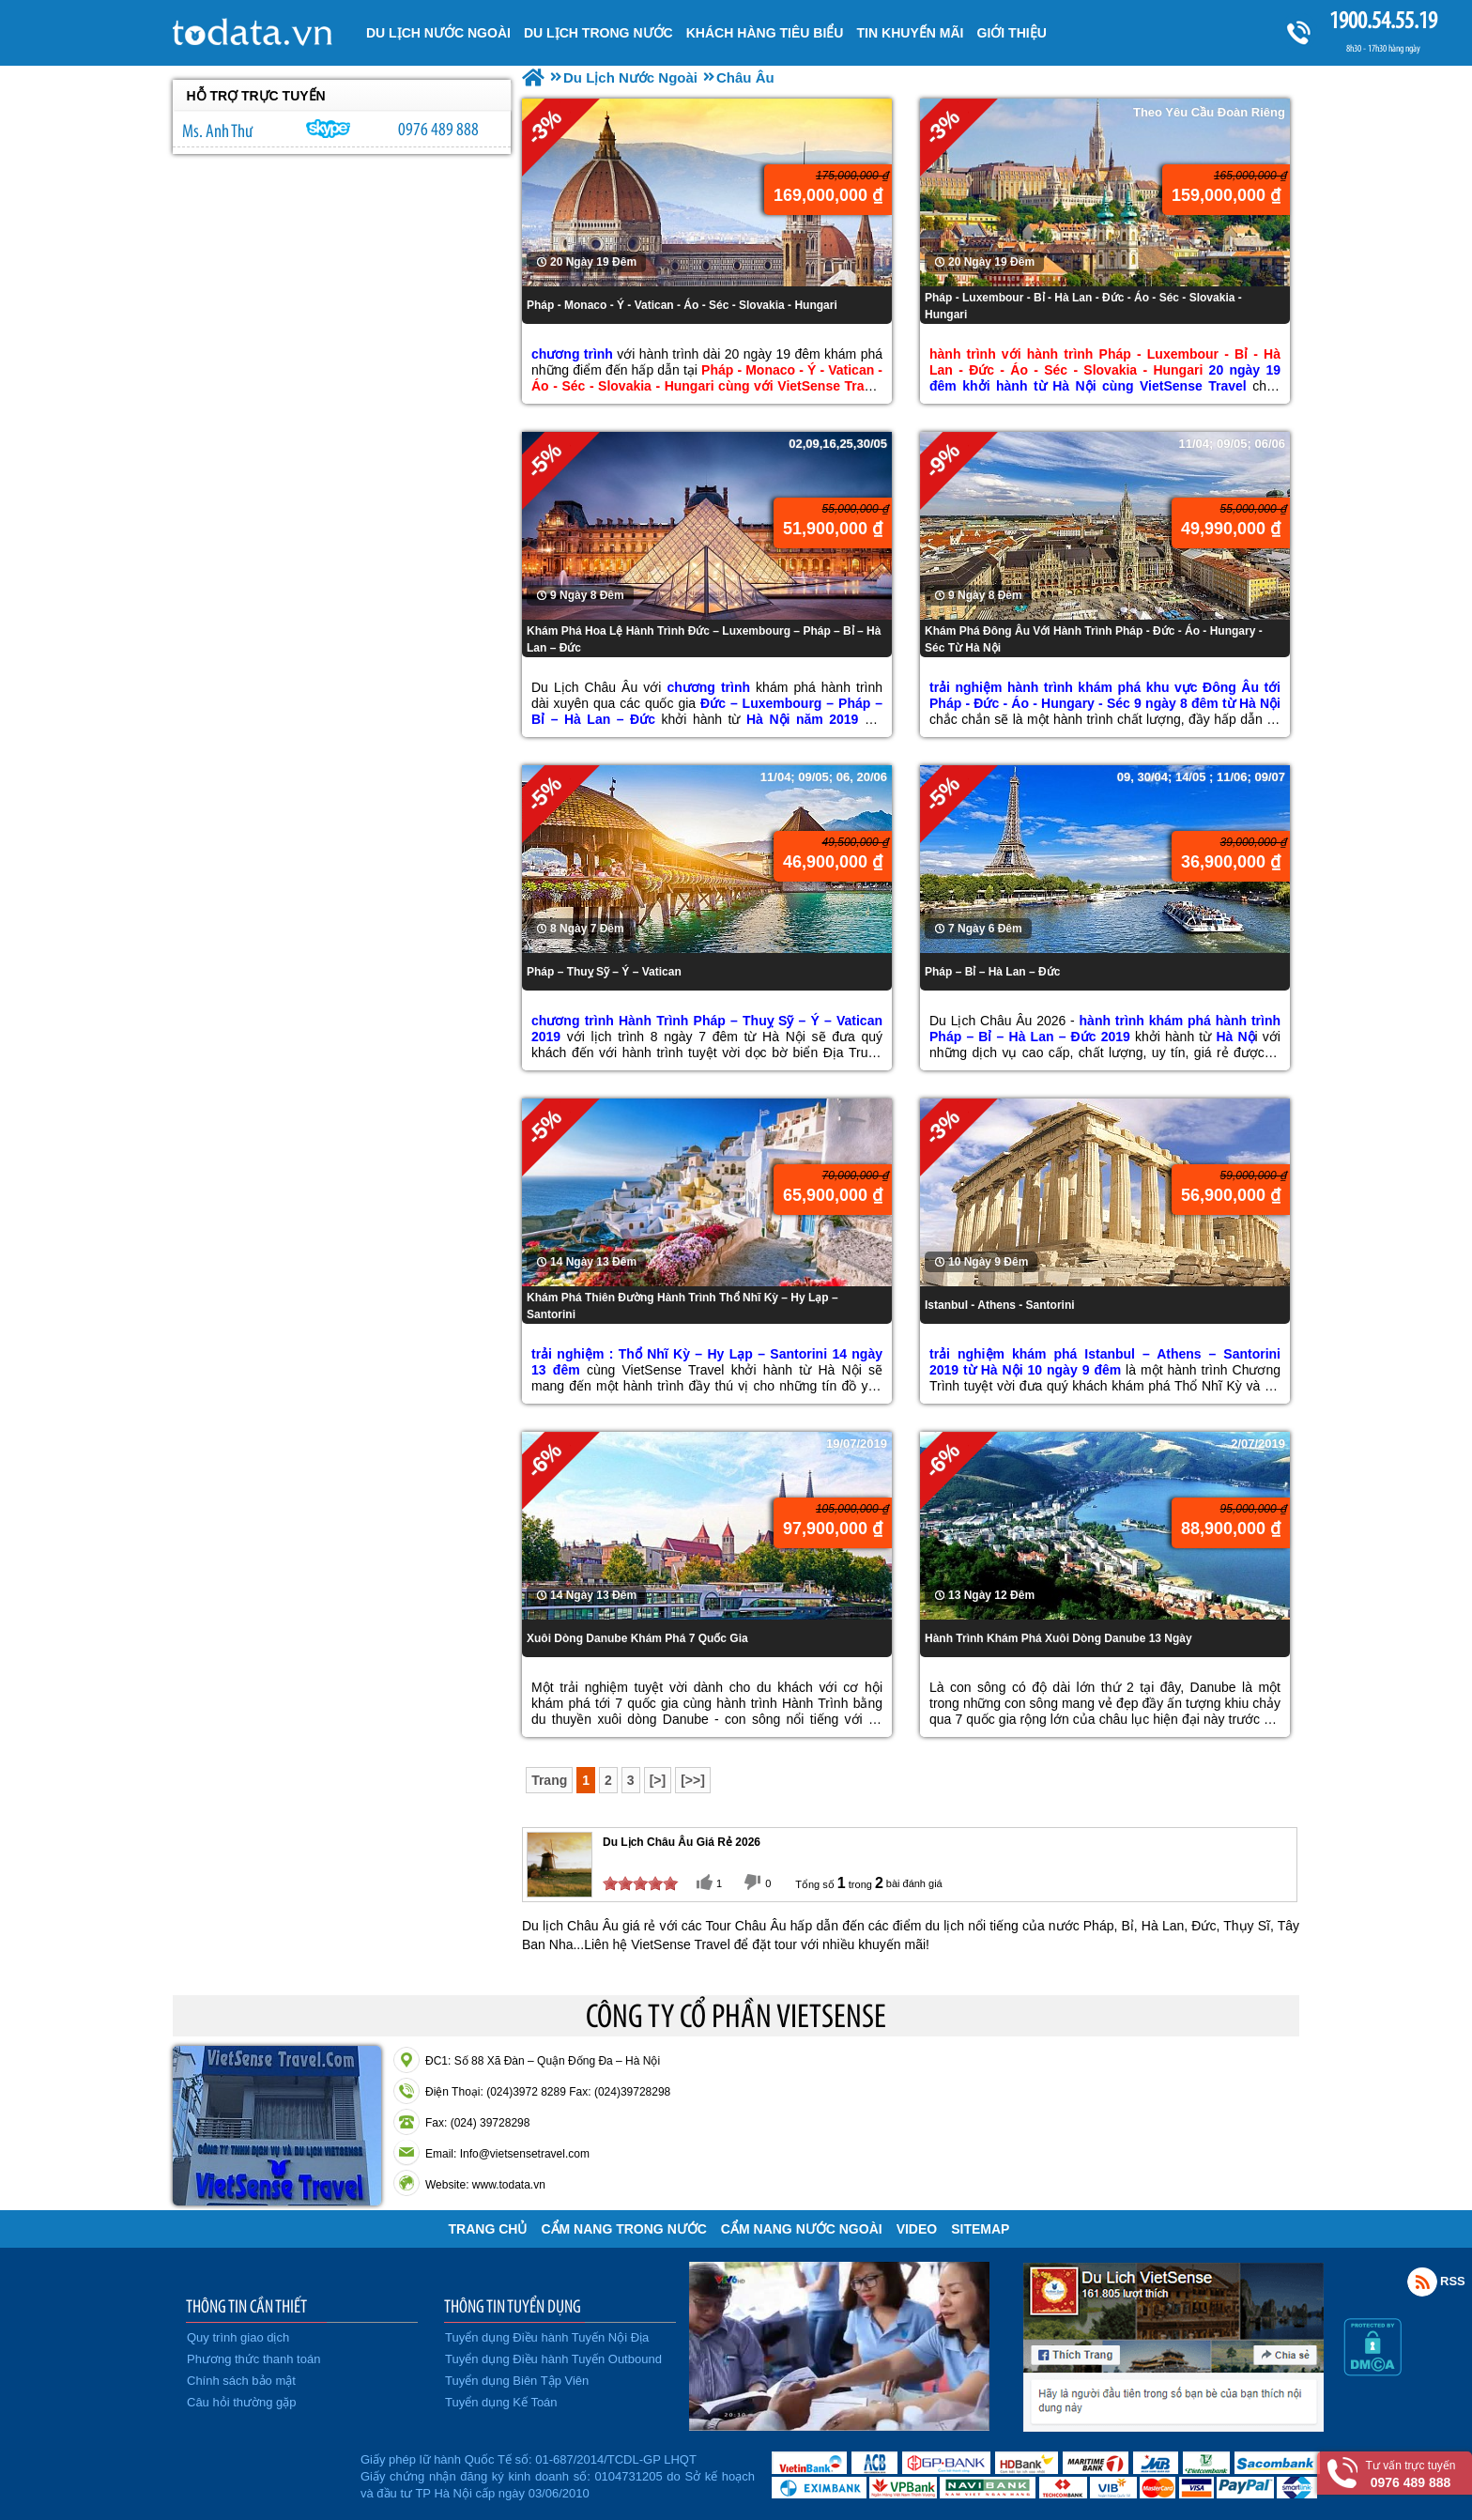 This screenshot has width=1472, height=2520. I want to click on Tuyển dụng Điều hành Tuyến Outbound, so click(553, 2359).